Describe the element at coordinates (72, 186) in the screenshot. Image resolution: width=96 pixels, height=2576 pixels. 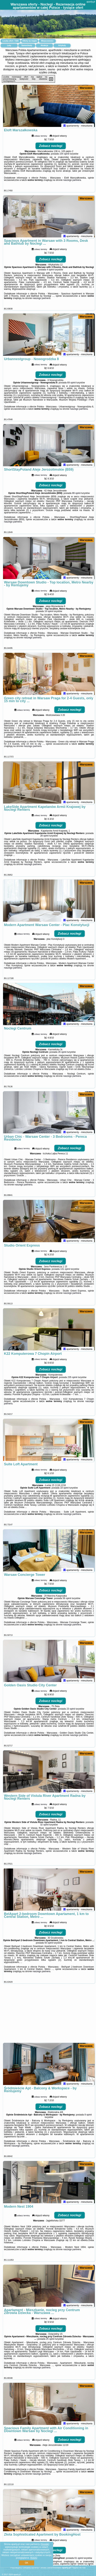
I see `naszego partnera` at that location.